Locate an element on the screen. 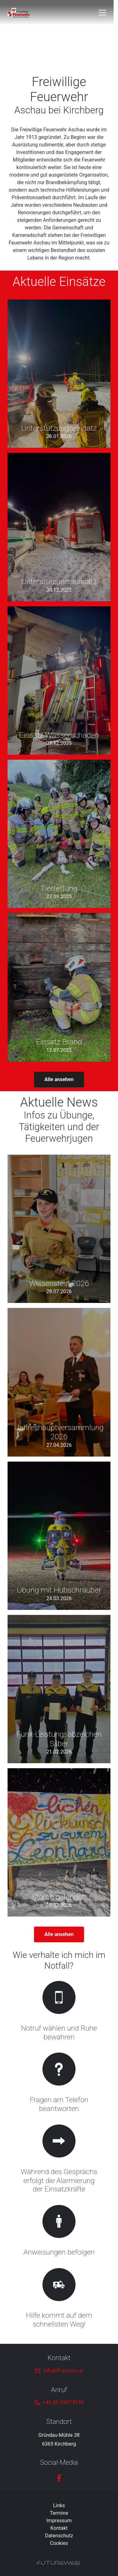  [Facebook] is located at coordinates (59, 2478).